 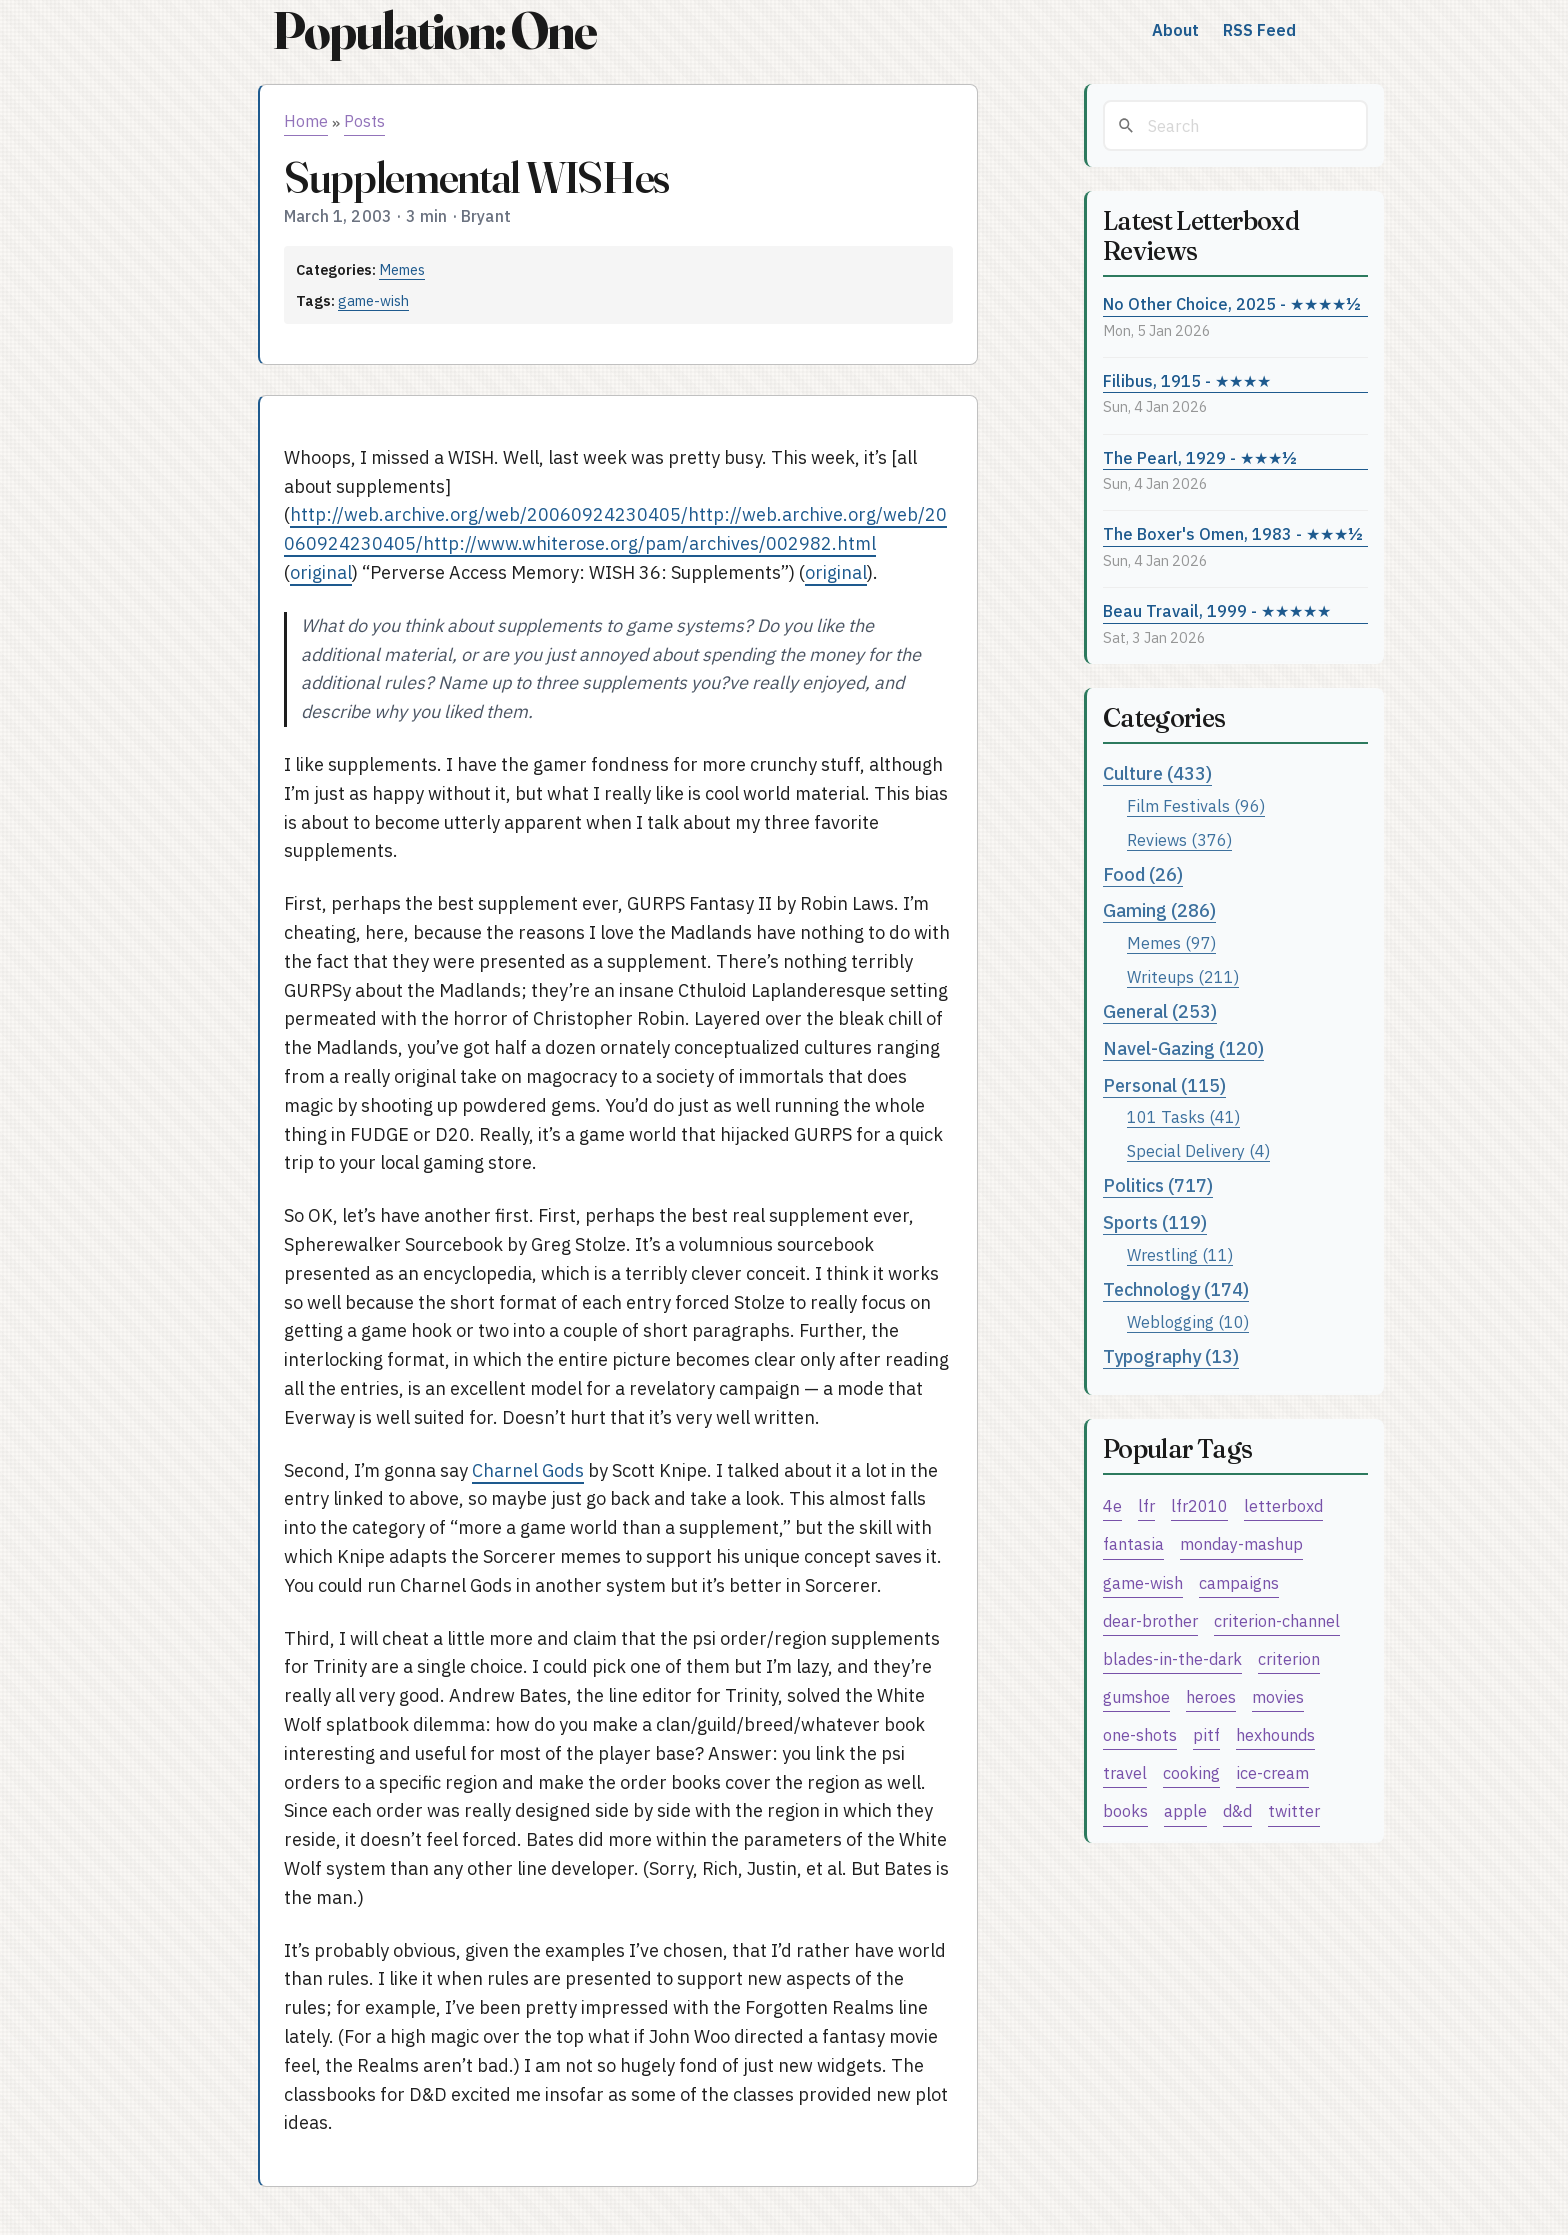 What do you see at coordinates (1200, 457) in the screenshot?
I see `The Pearl, 1929 - ★★★½` at bounding box center [1200, 457].